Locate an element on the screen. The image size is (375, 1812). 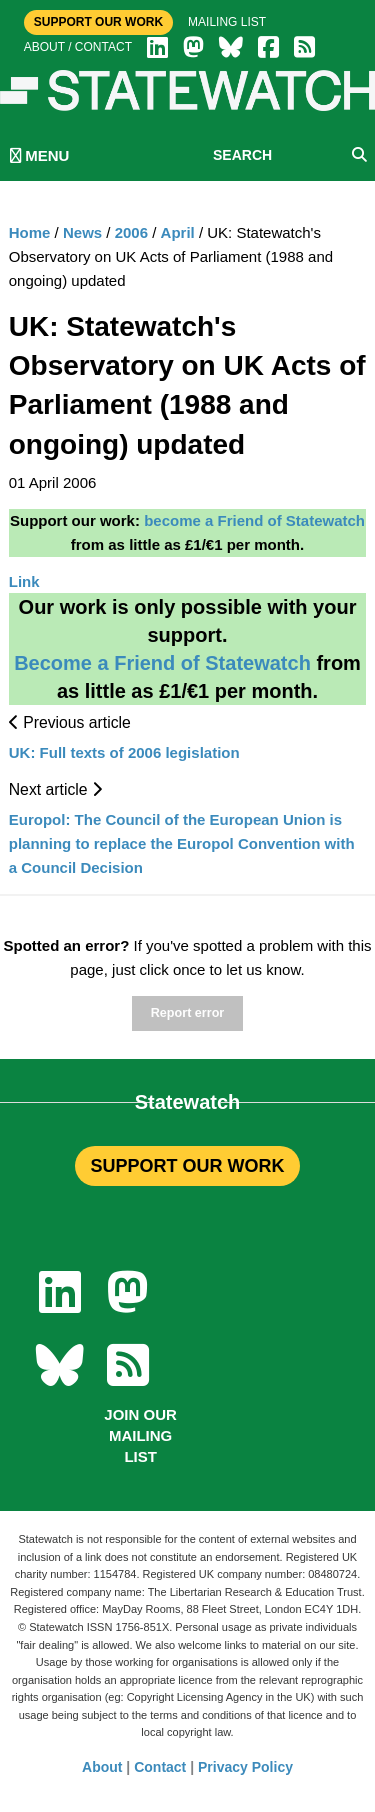
About is located at coordinates (102, 1767).